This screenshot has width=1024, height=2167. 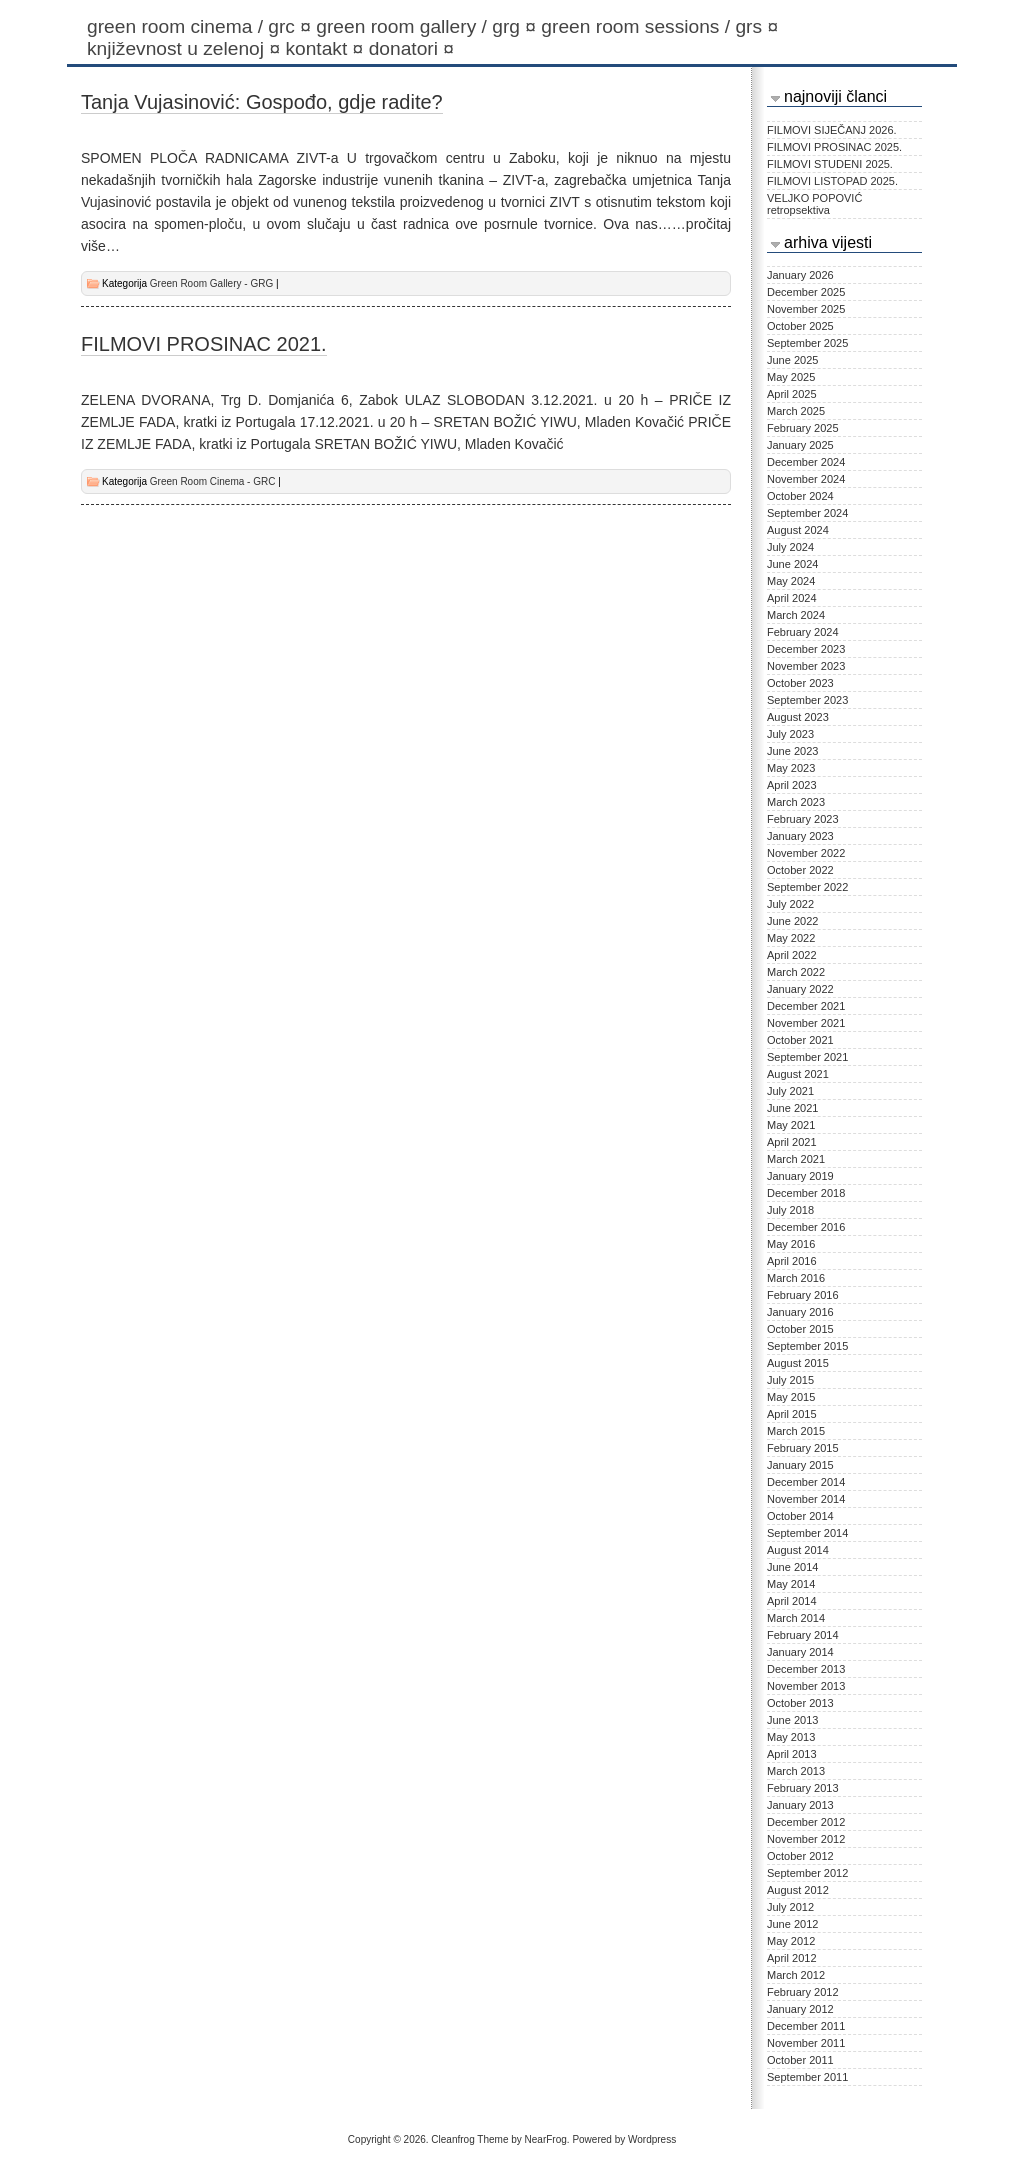 What do you see at coordinates (546, 2139) in the screenshot?
I see `NearFrog` at bounding box center [546, 2139].